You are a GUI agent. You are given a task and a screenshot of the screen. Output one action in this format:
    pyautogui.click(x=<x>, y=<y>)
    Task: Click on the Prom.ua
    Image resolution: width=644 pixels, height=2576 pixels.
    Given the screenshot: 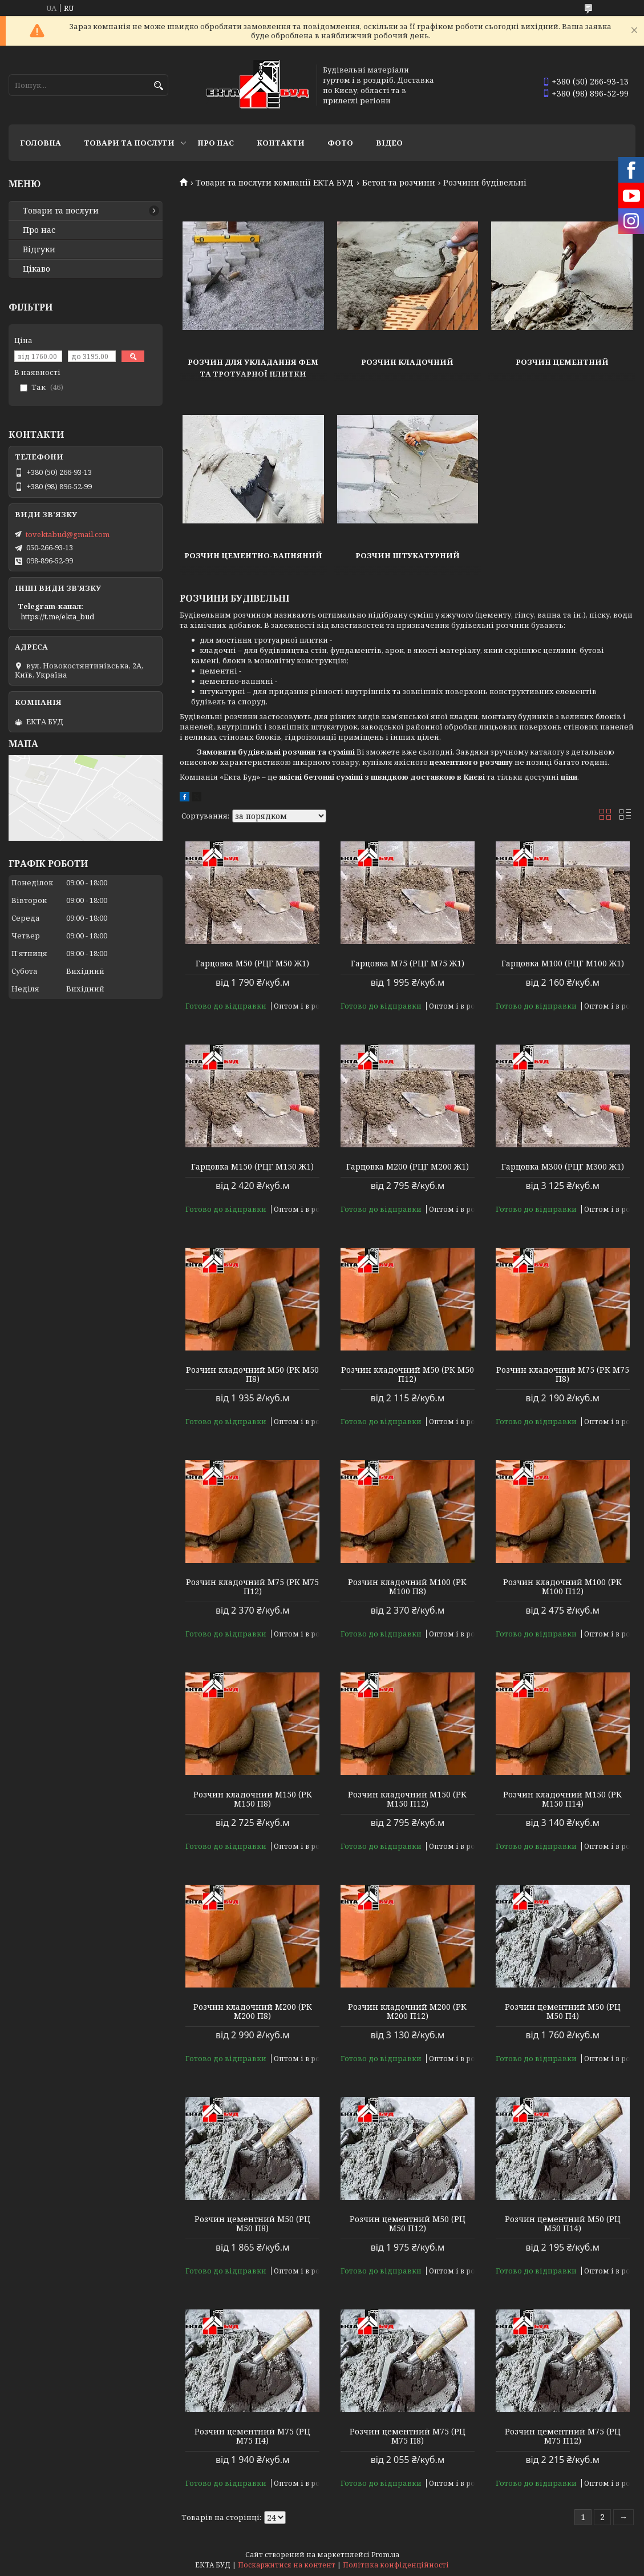 What is the action you would take?
    pyautogui.click(x=385, y=2554)
    